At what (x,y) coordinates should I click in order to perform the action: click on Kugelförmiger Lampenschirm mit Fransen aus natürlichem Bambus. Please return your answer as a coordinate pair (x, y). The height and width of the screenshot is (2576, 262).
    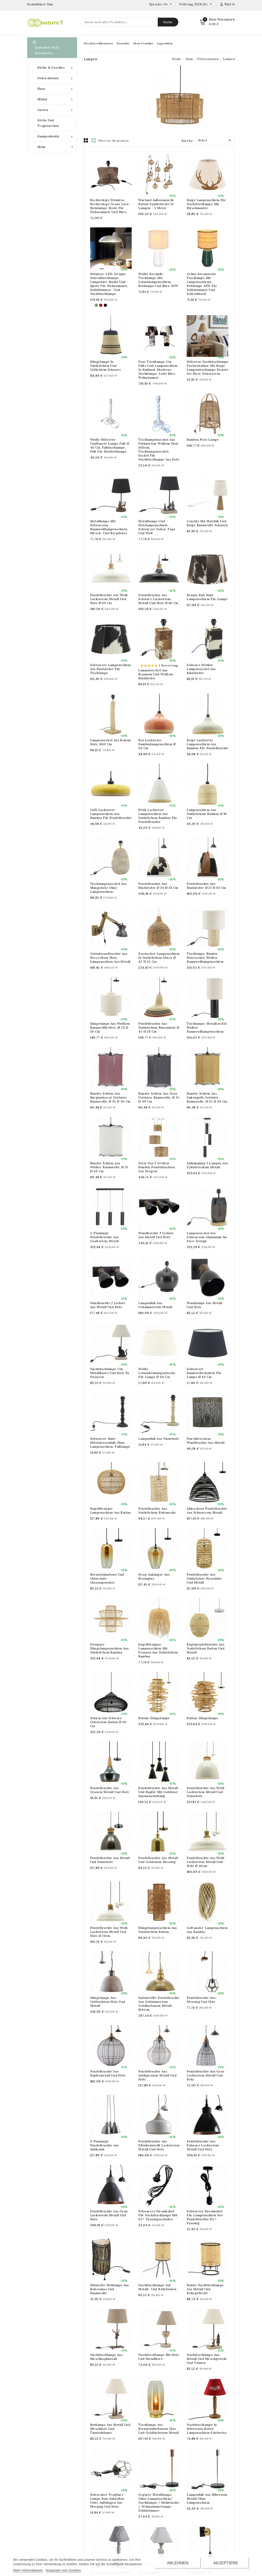
    Looking at the image, I should click on (158, 1650).